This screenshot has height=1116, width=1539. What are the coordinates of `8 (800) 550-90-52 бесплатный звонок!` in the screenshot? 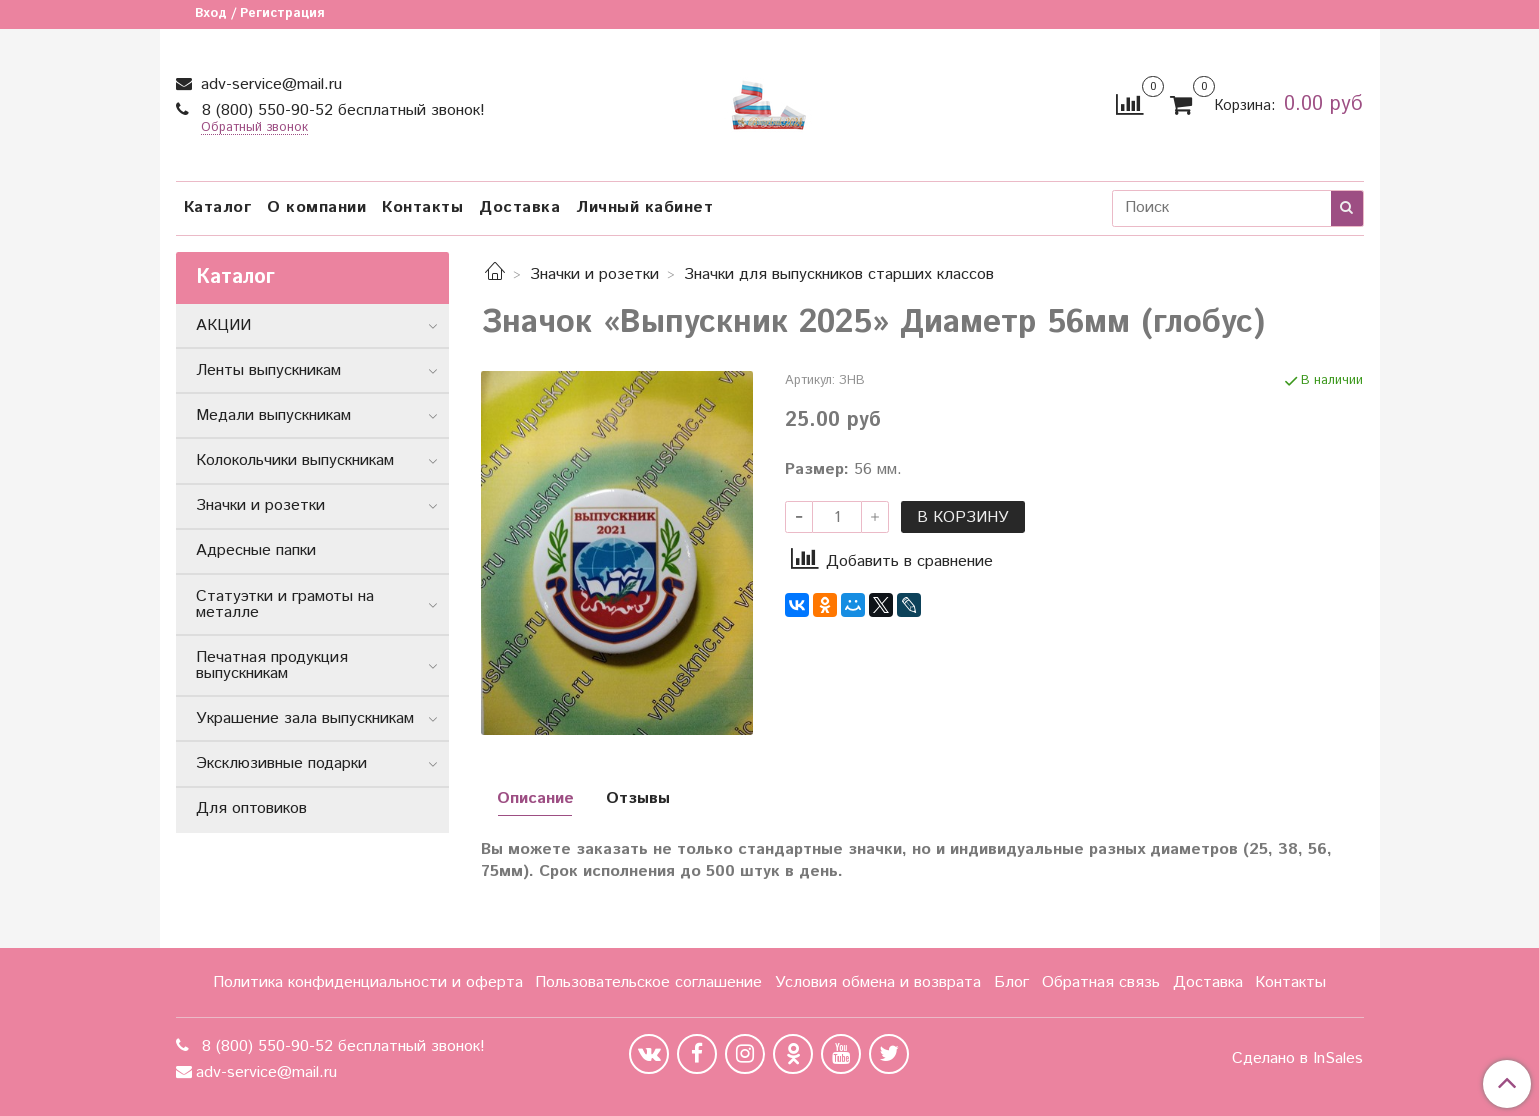 It's located at (341, 110).